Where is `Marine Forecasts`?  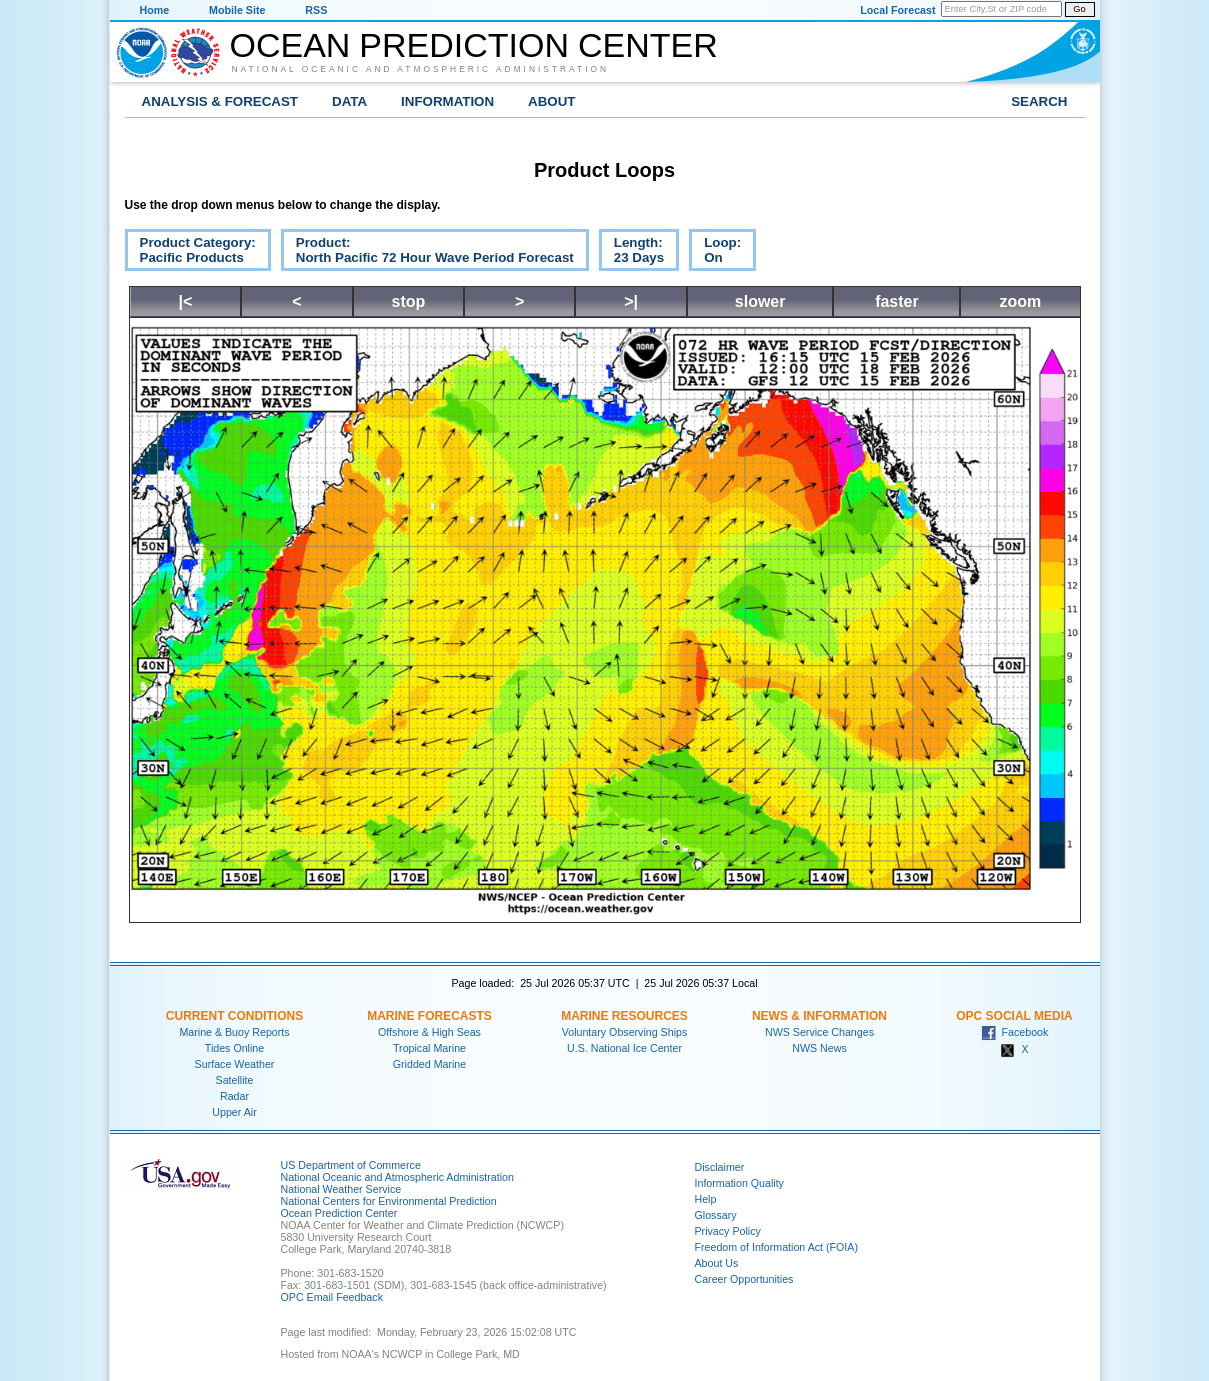 Marine Forecasts is located at coordinates (429, 1016).